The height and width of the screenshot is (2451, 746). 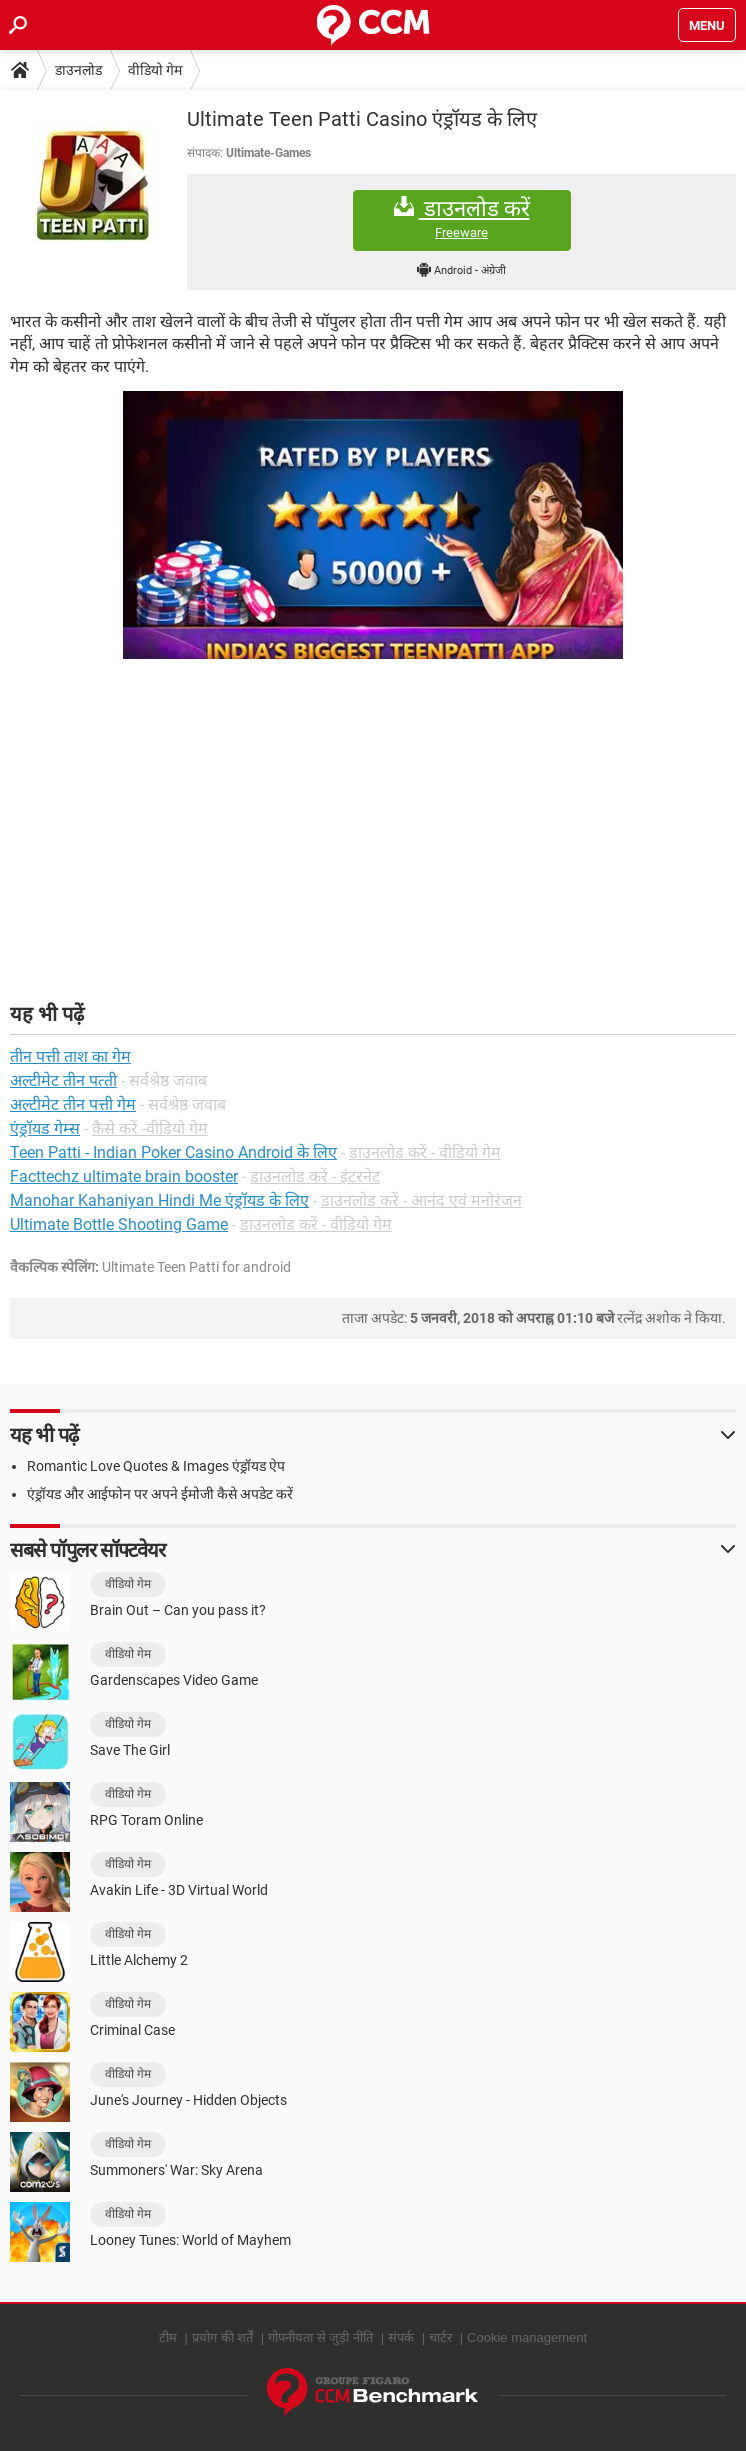 What do you see at coordinates (527, 2337) in the screenshot?
I see `Cookie management` at bounding box center [527, 2337].